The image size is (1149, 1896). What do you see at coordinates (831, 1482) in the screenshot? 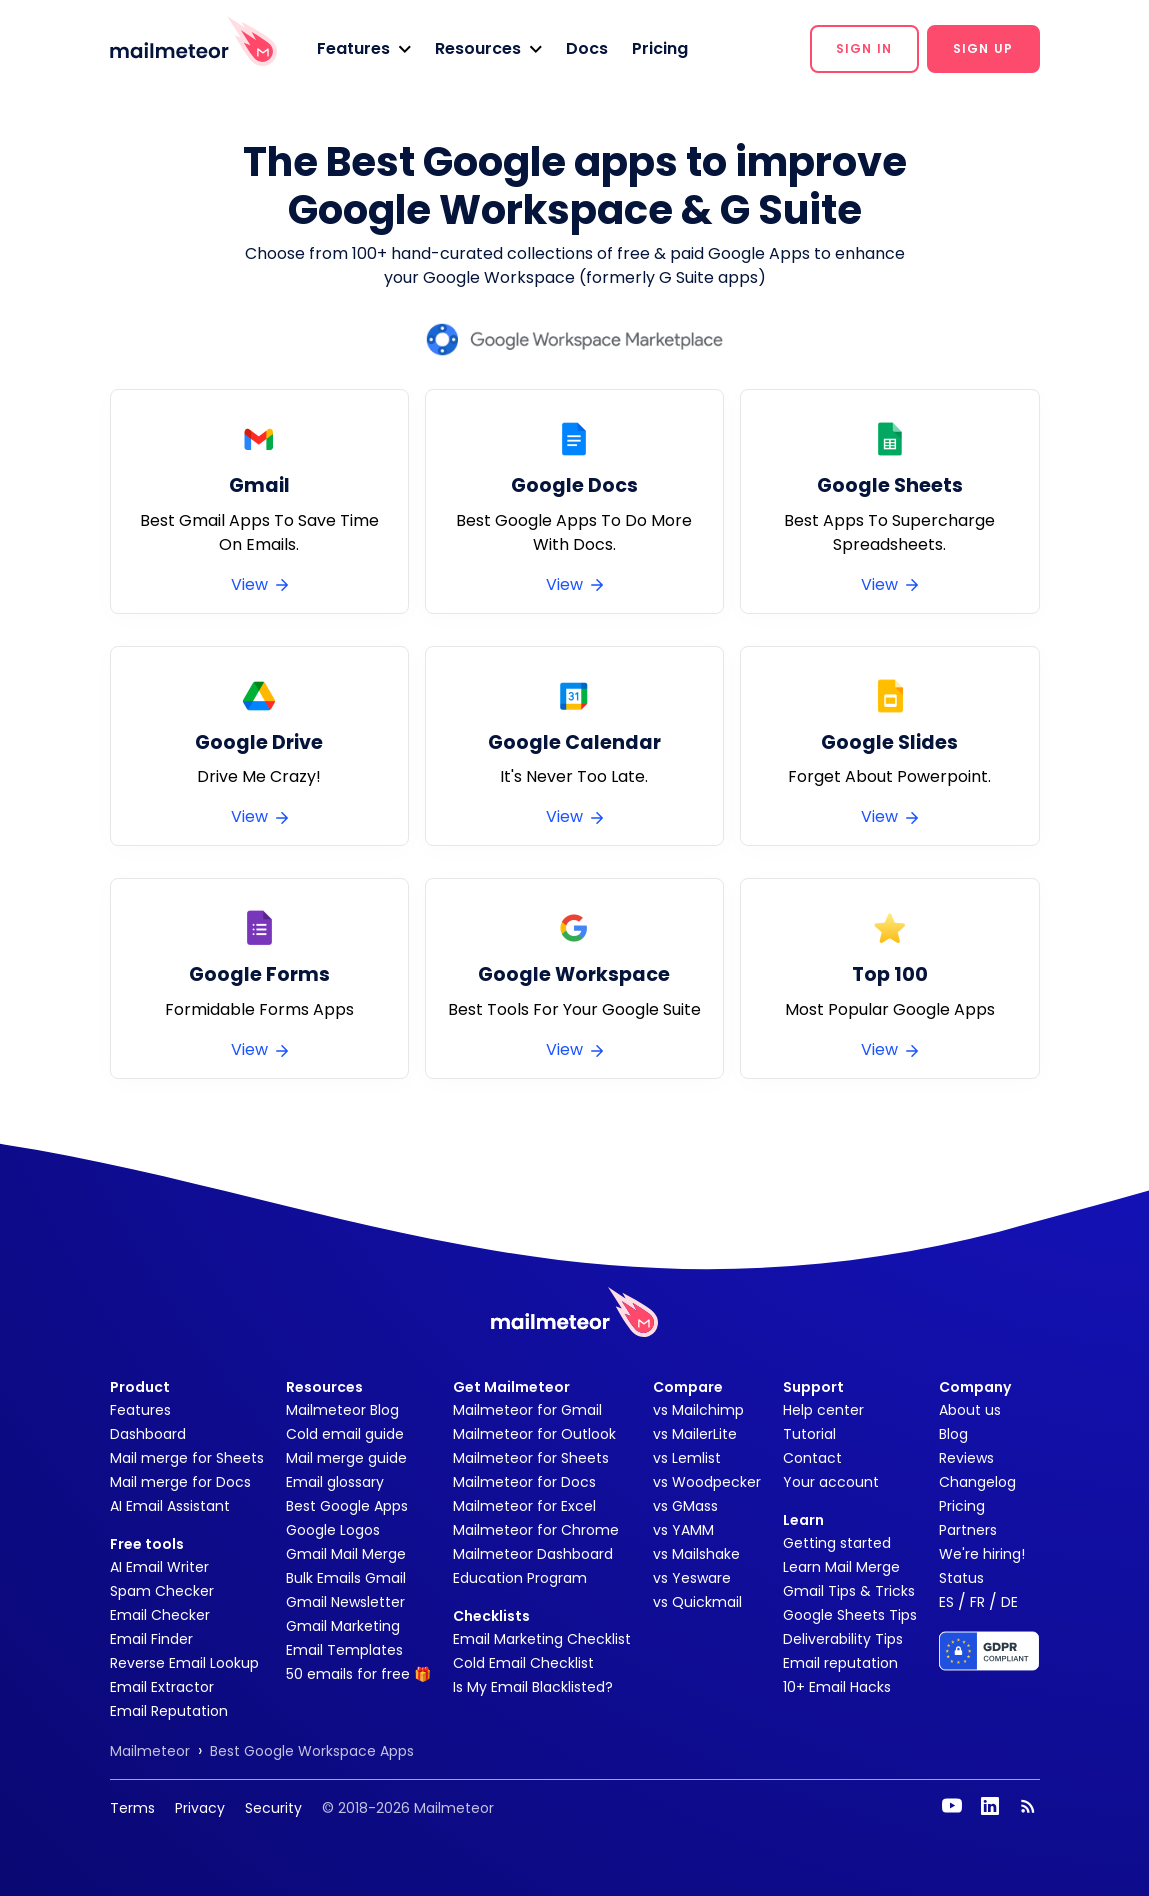
I see `Your account` at bounding box center [831, 1482].